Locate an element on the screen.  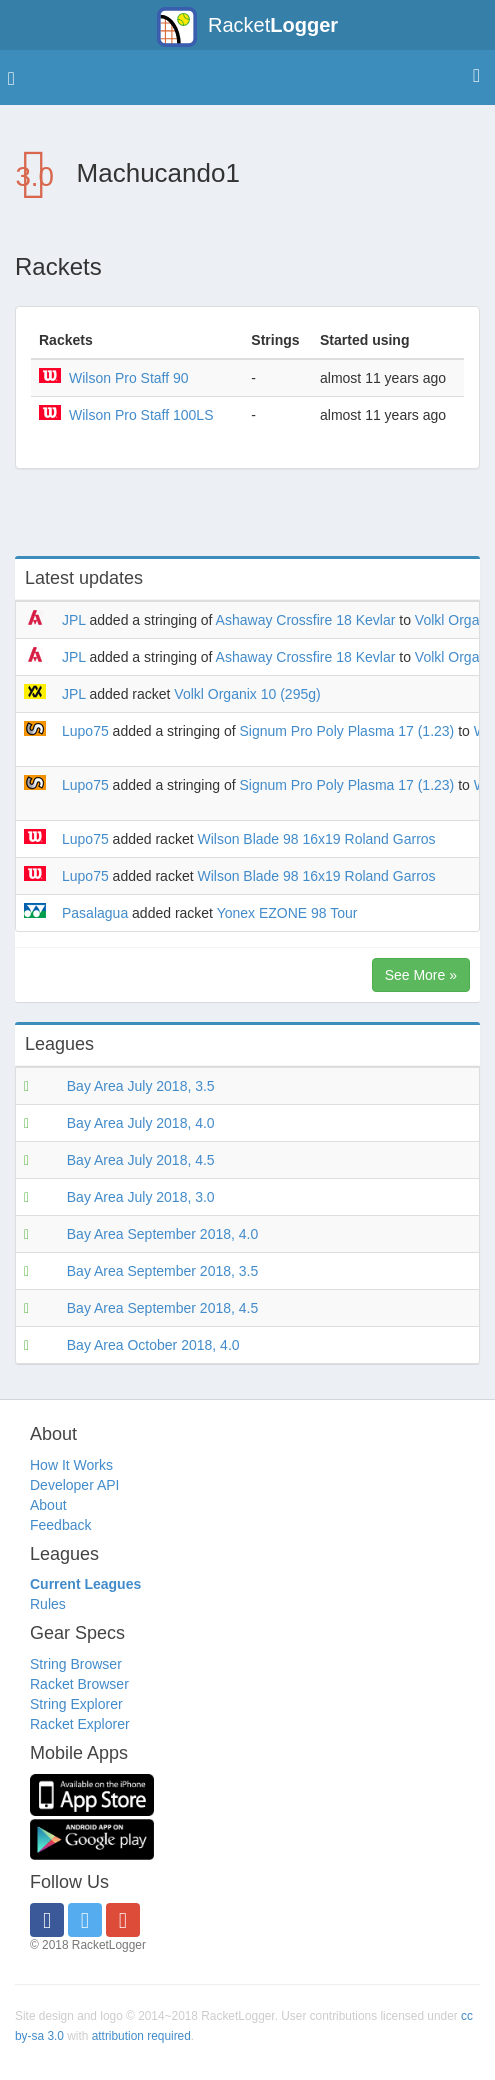
How It Works is located at coordinates (71, 1465).